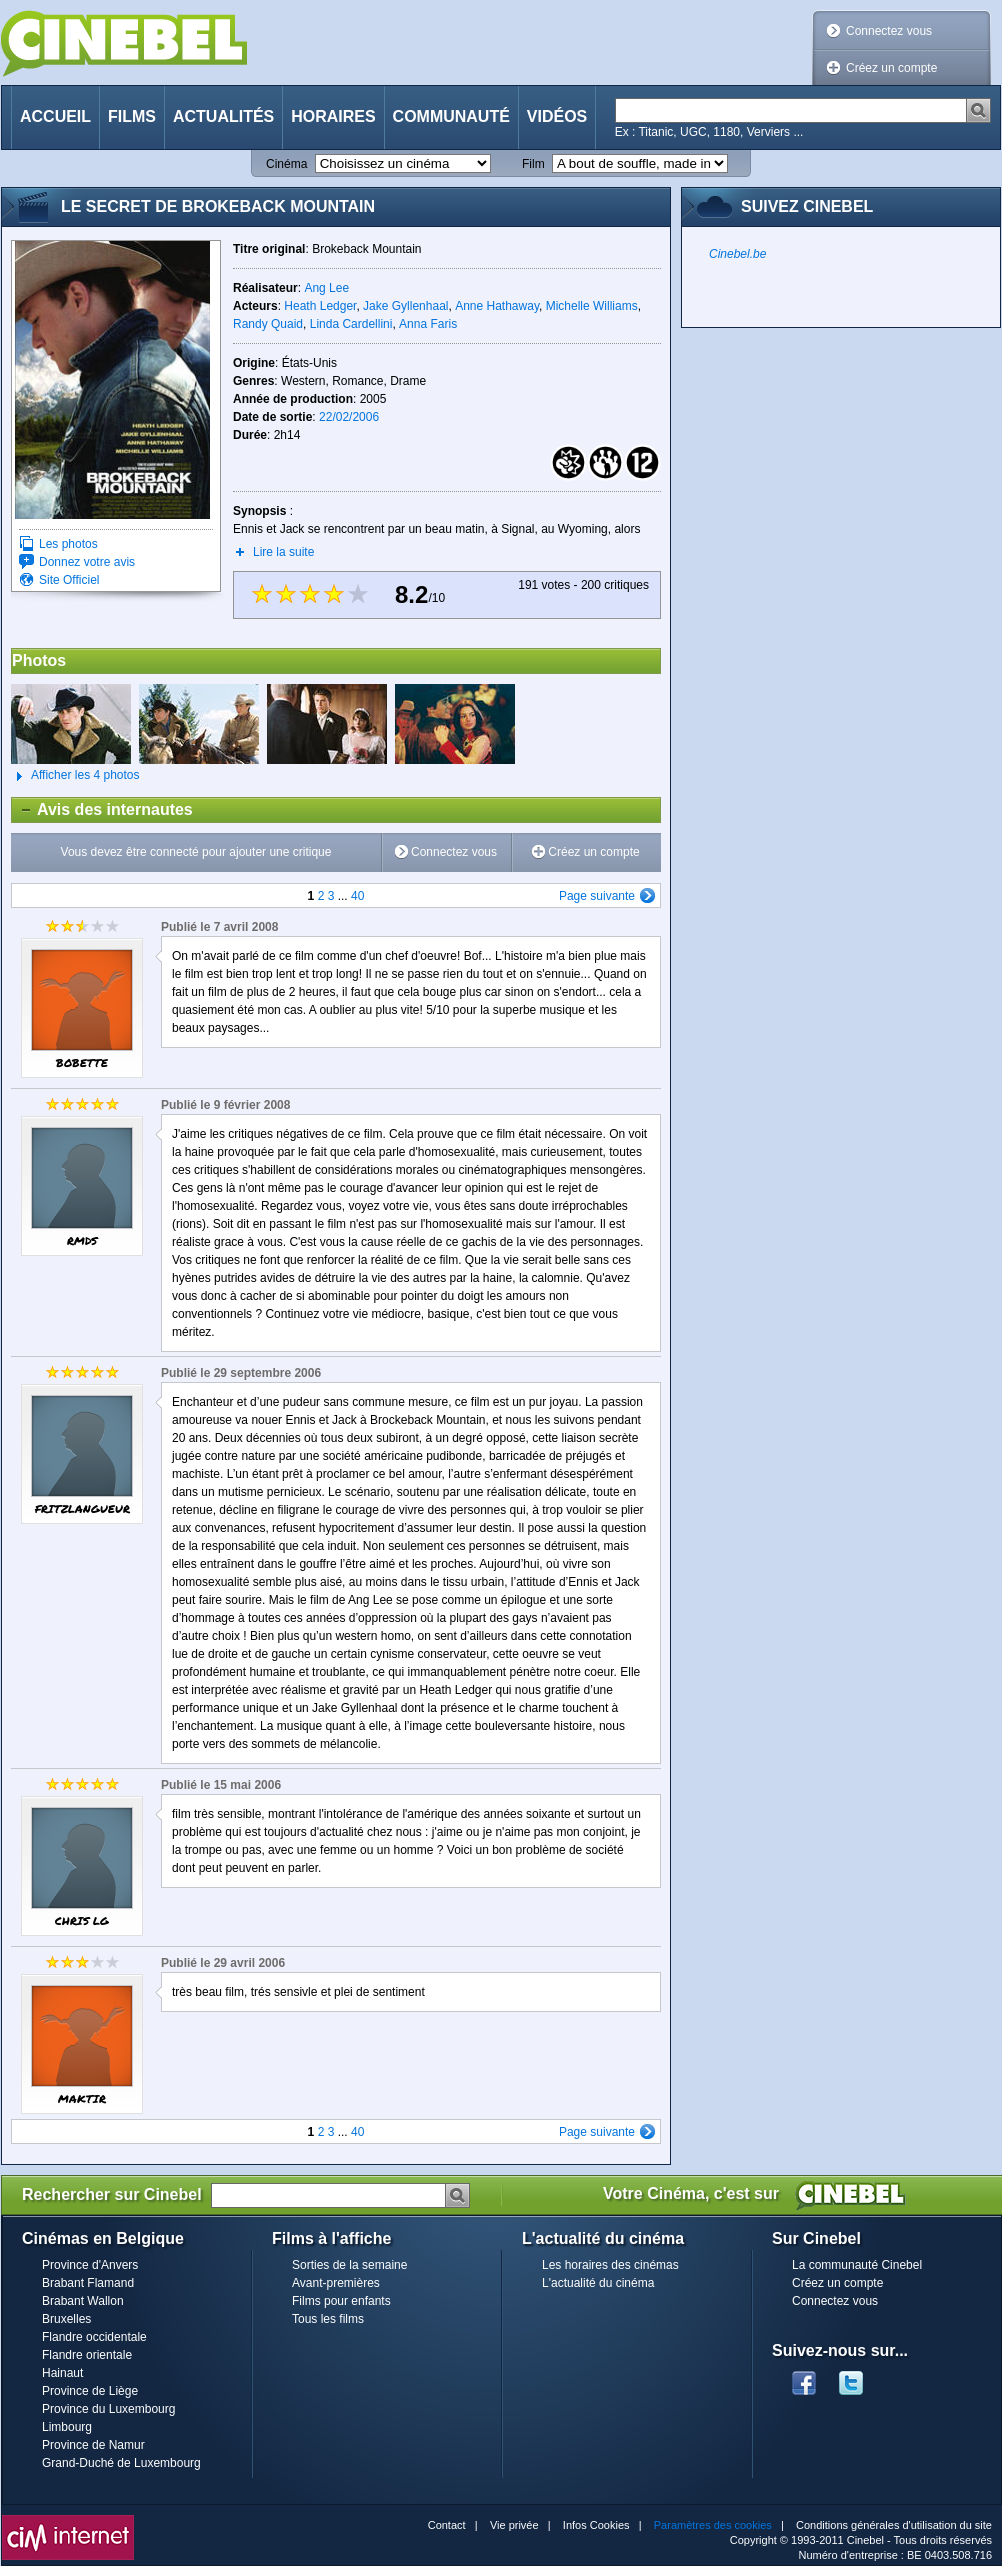  I want to click on Limbourg, so click(67, 2427).